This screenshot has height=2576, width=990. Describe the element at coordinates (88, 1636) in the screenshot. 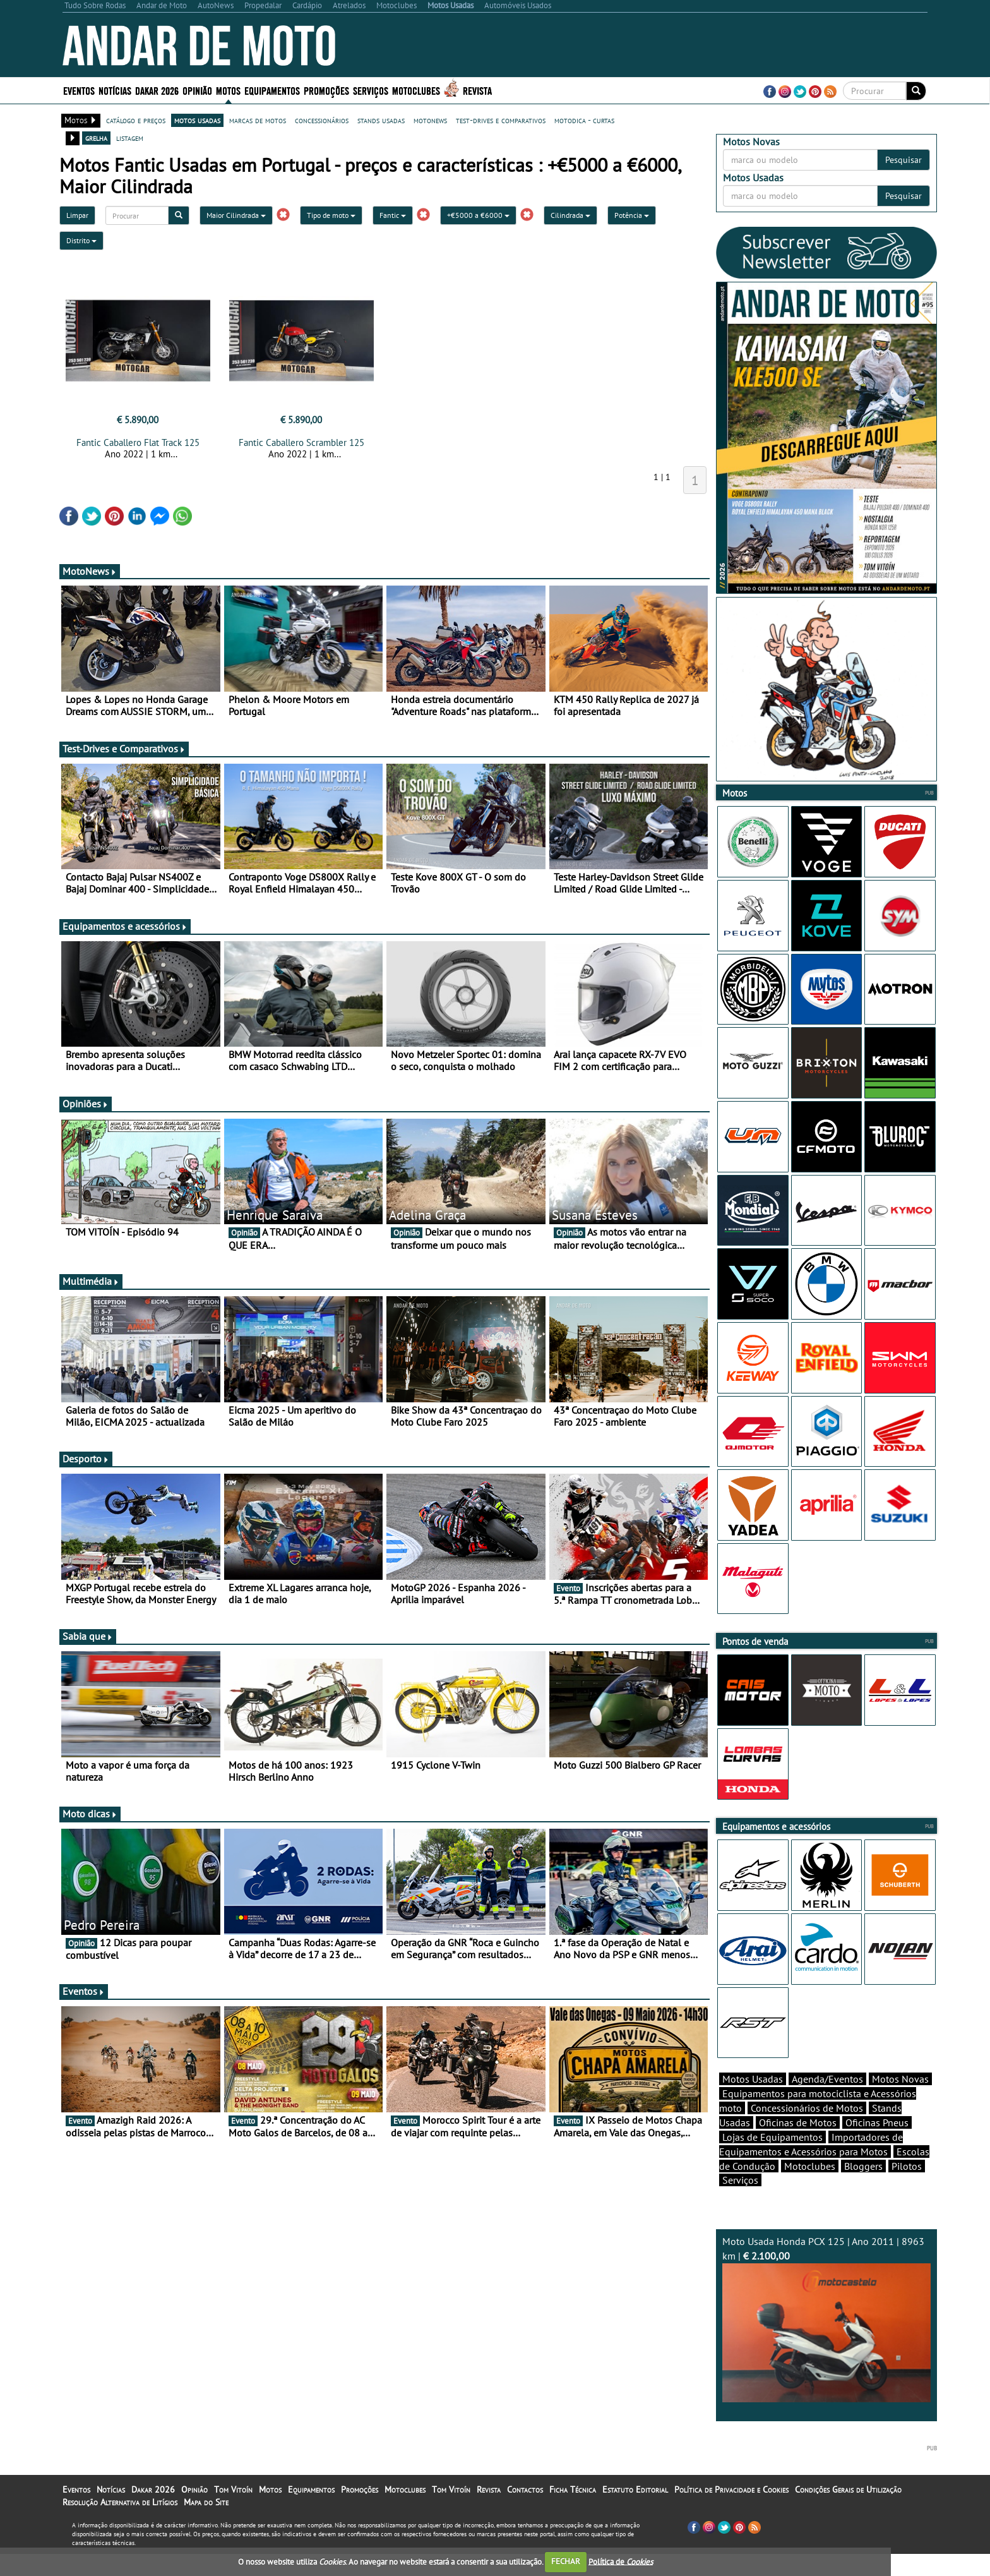

I see `Sabia que` at that location.